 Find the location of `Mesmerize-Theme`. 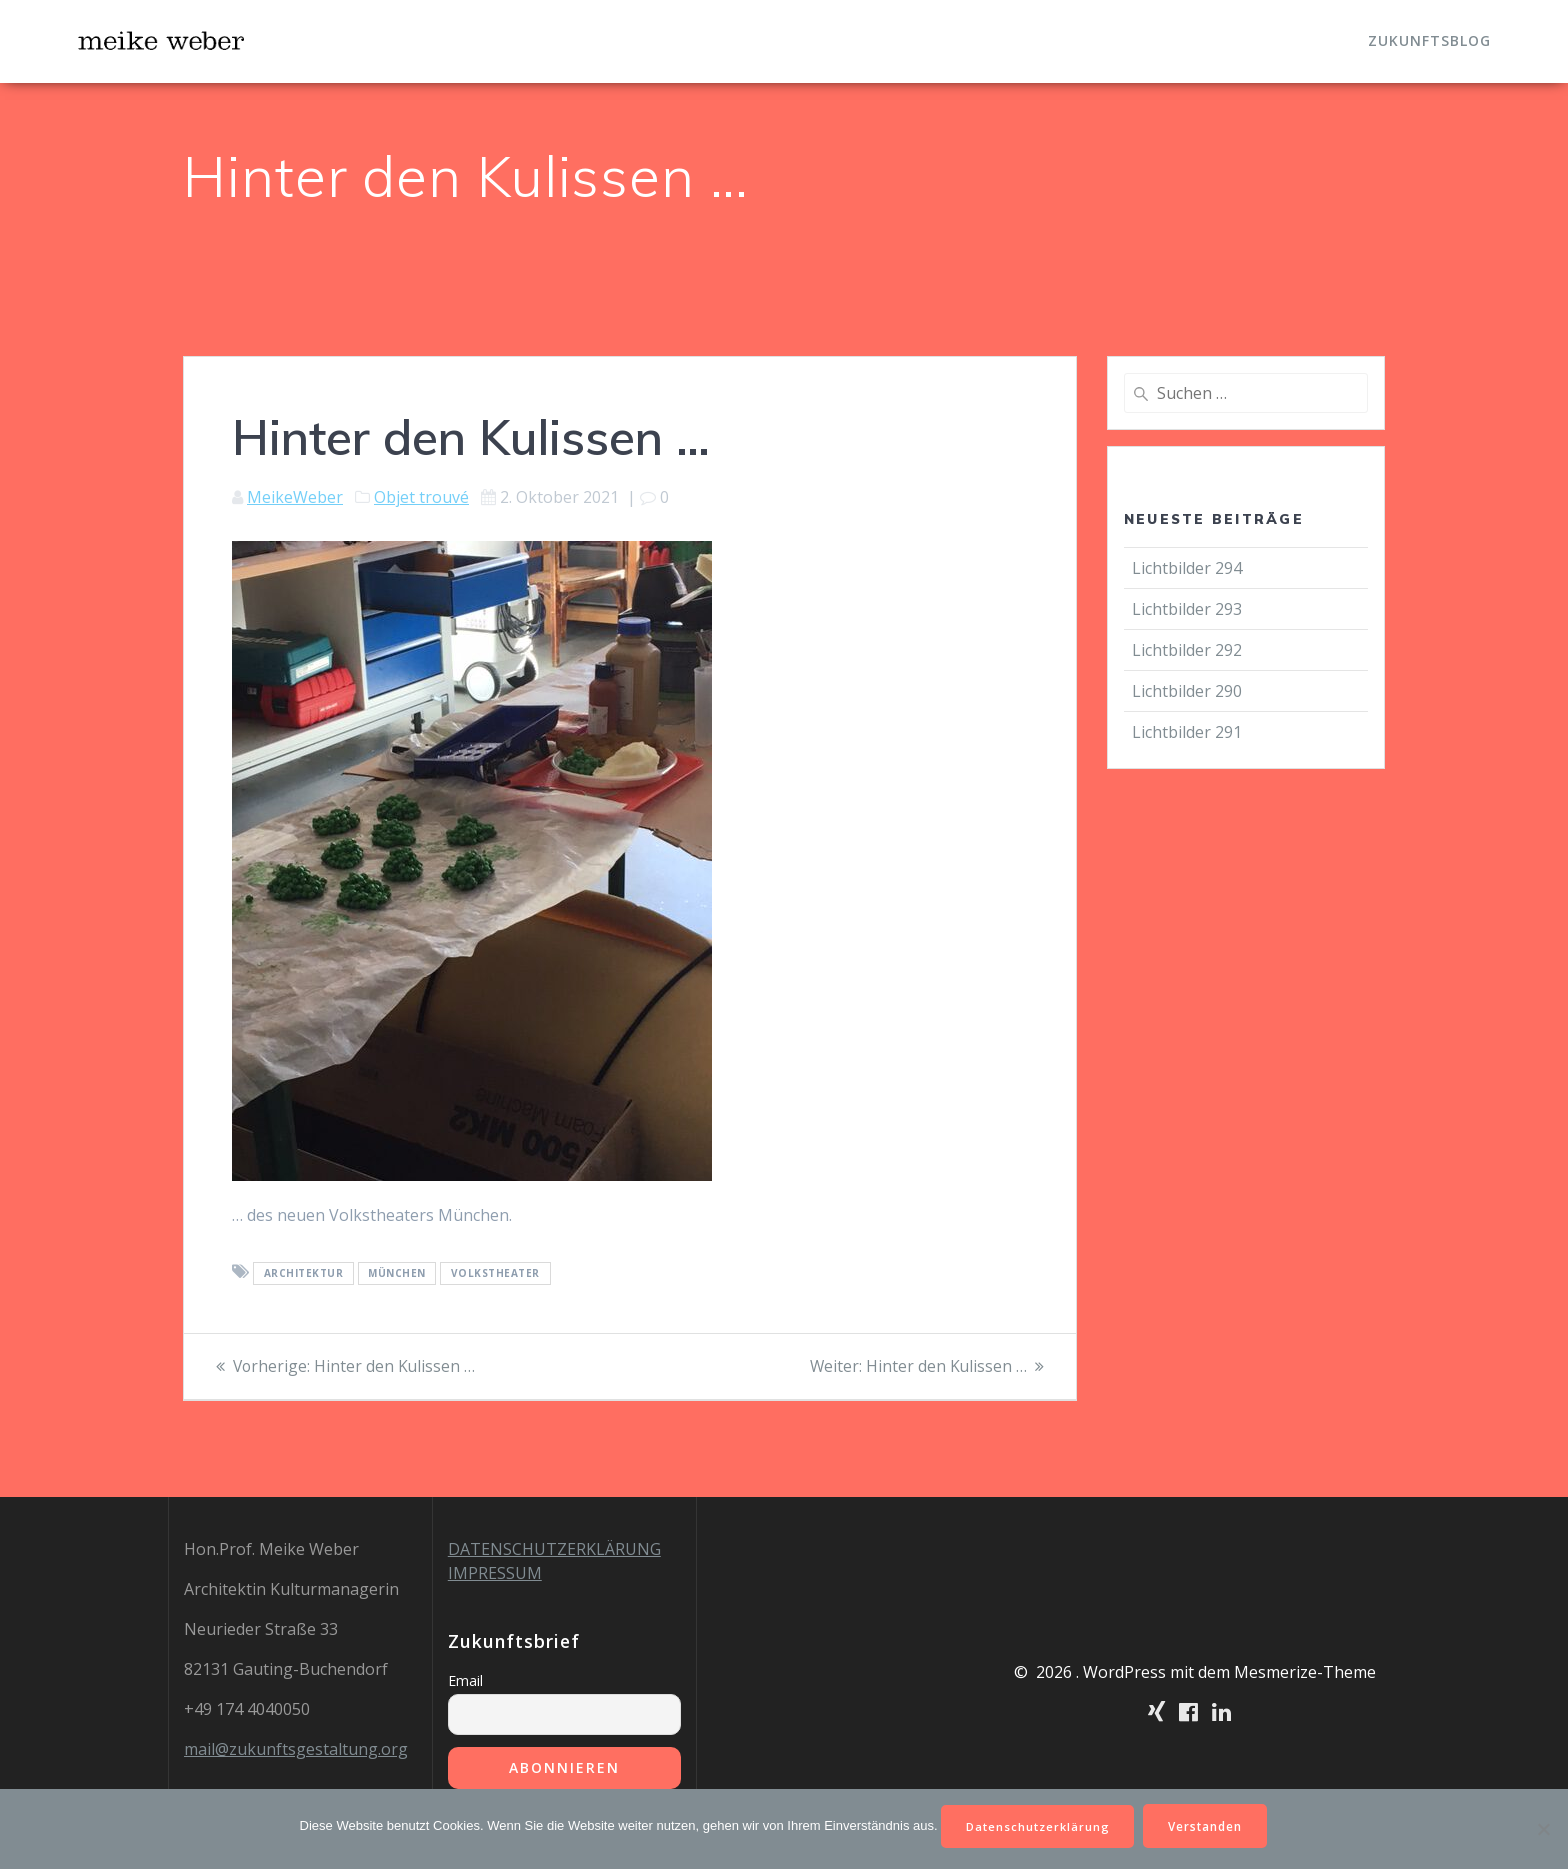

Mesmerize-Theme is located at coordinates (1305, 1672).